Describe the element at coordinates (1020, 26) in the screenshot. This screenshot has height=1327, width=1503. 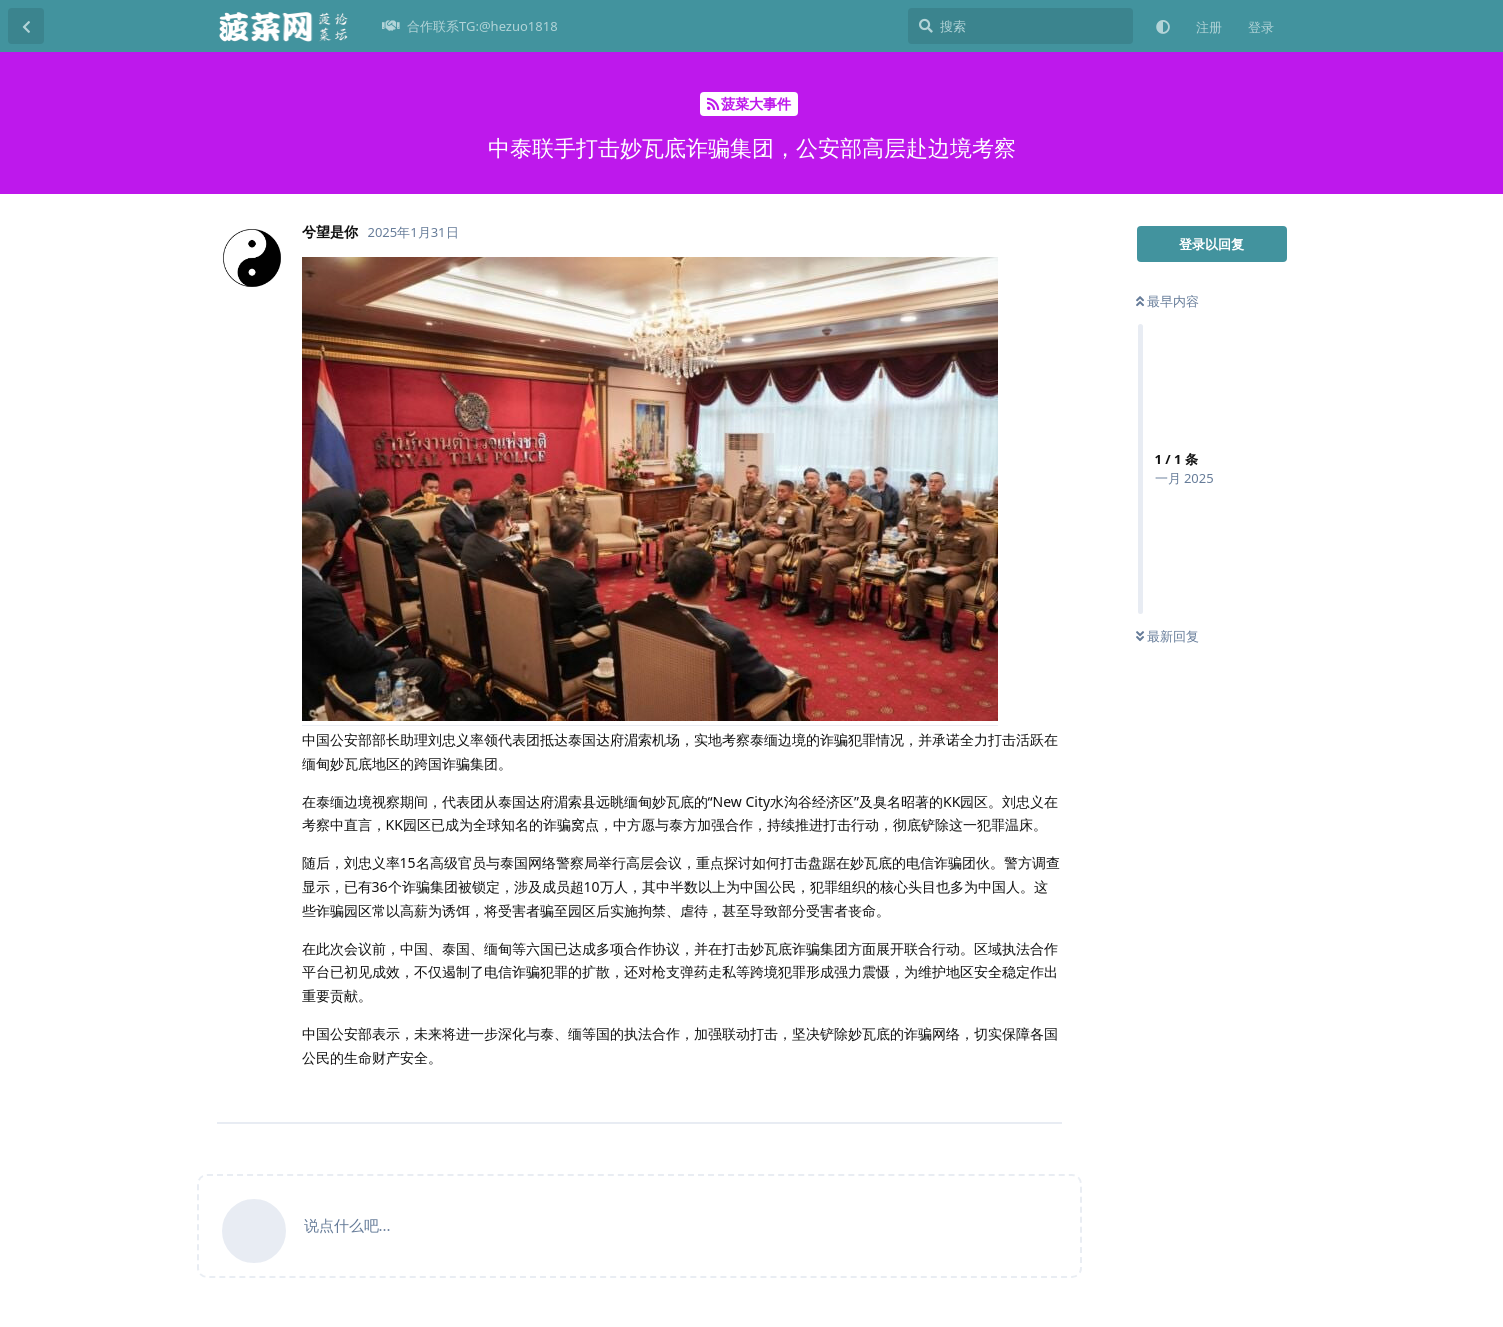
I see `[搜索]` at that location.